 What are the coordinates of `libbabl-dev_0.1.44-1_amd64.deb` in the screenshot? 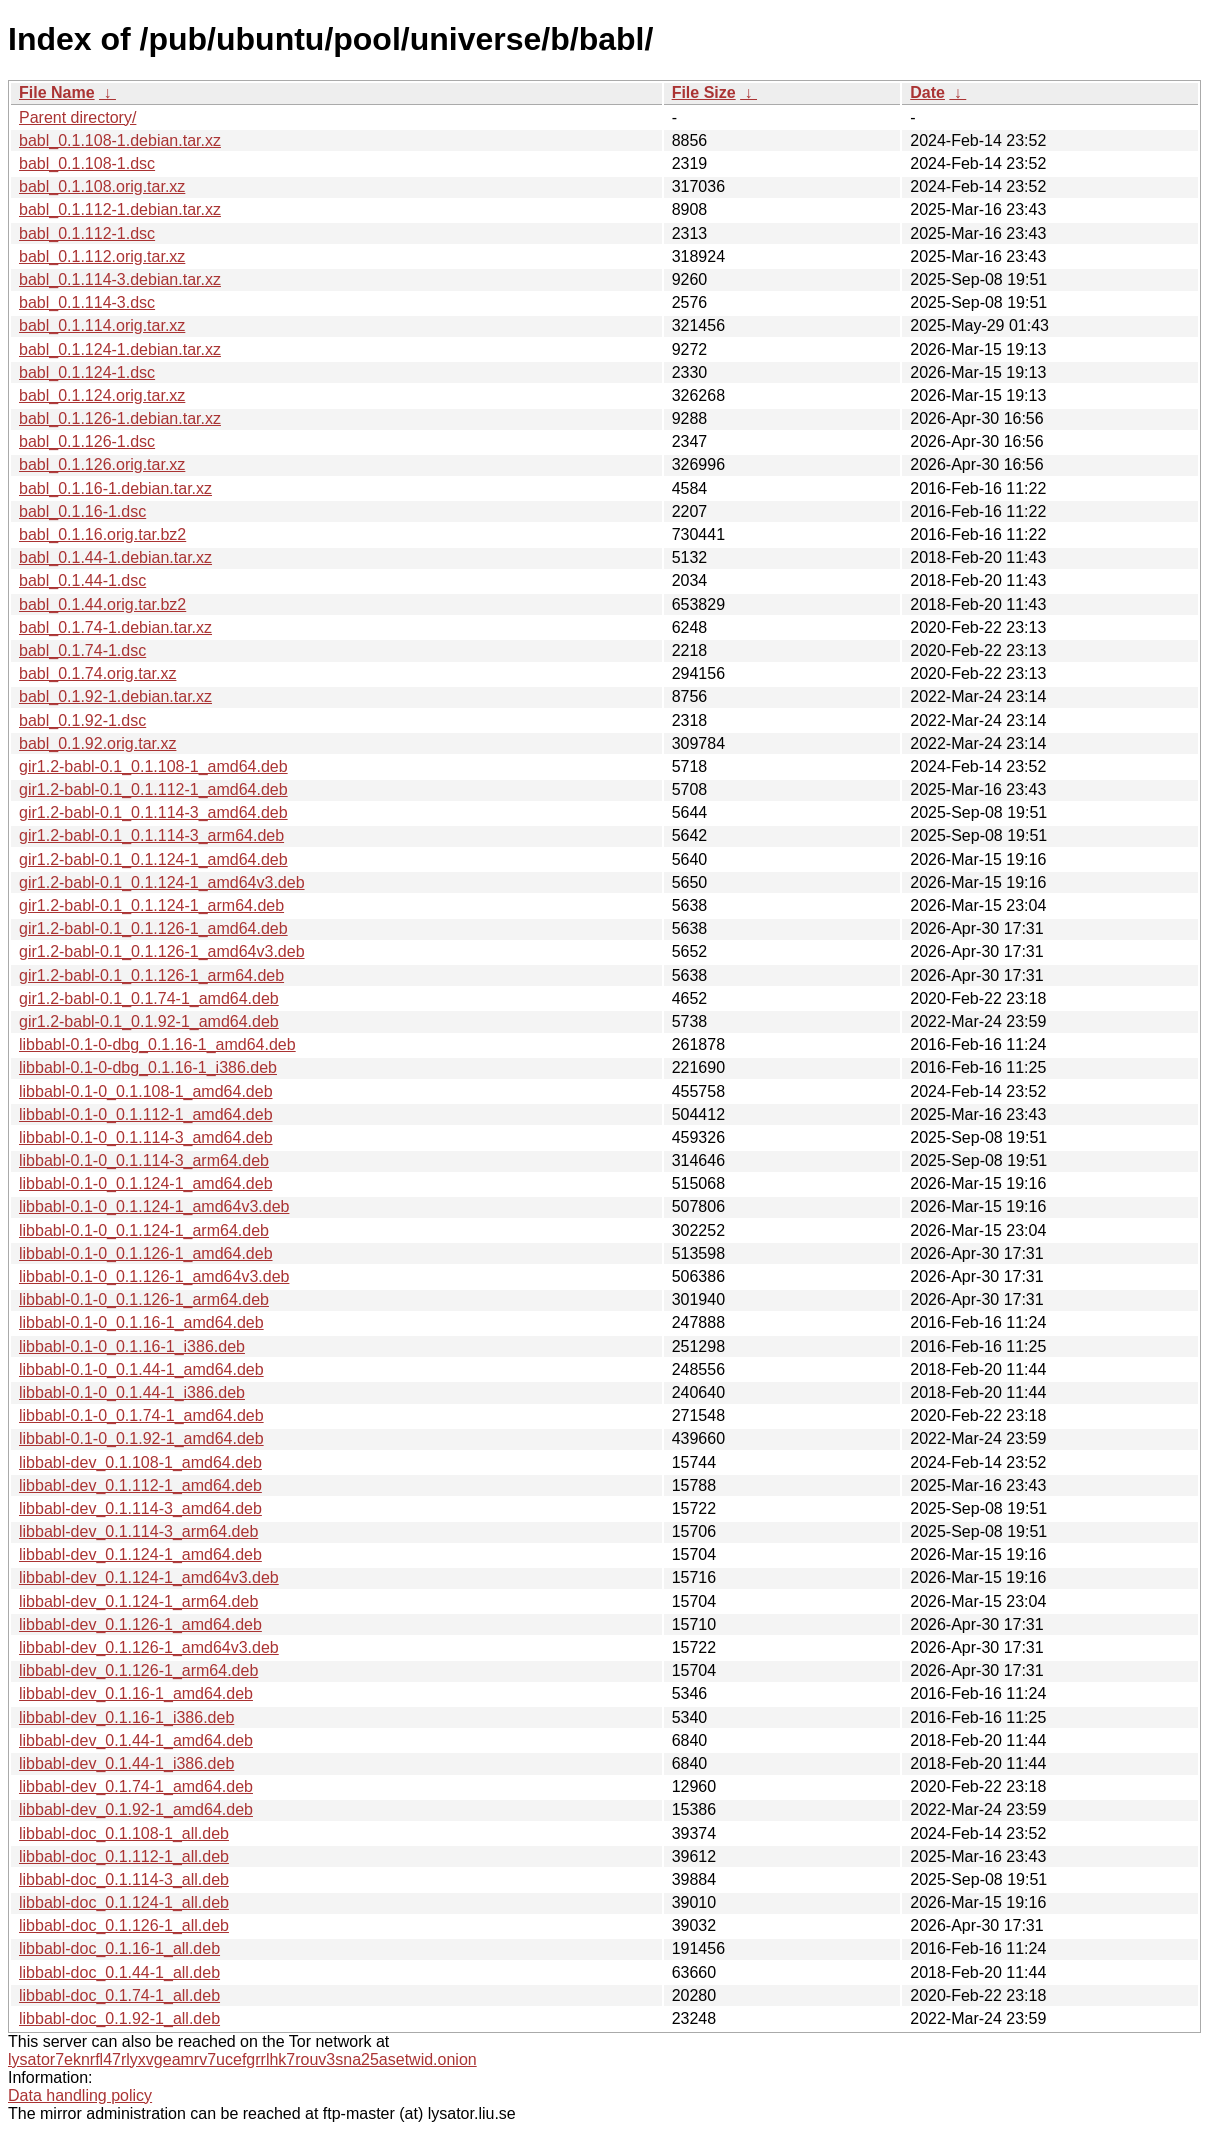 It's located at (136, 1740).